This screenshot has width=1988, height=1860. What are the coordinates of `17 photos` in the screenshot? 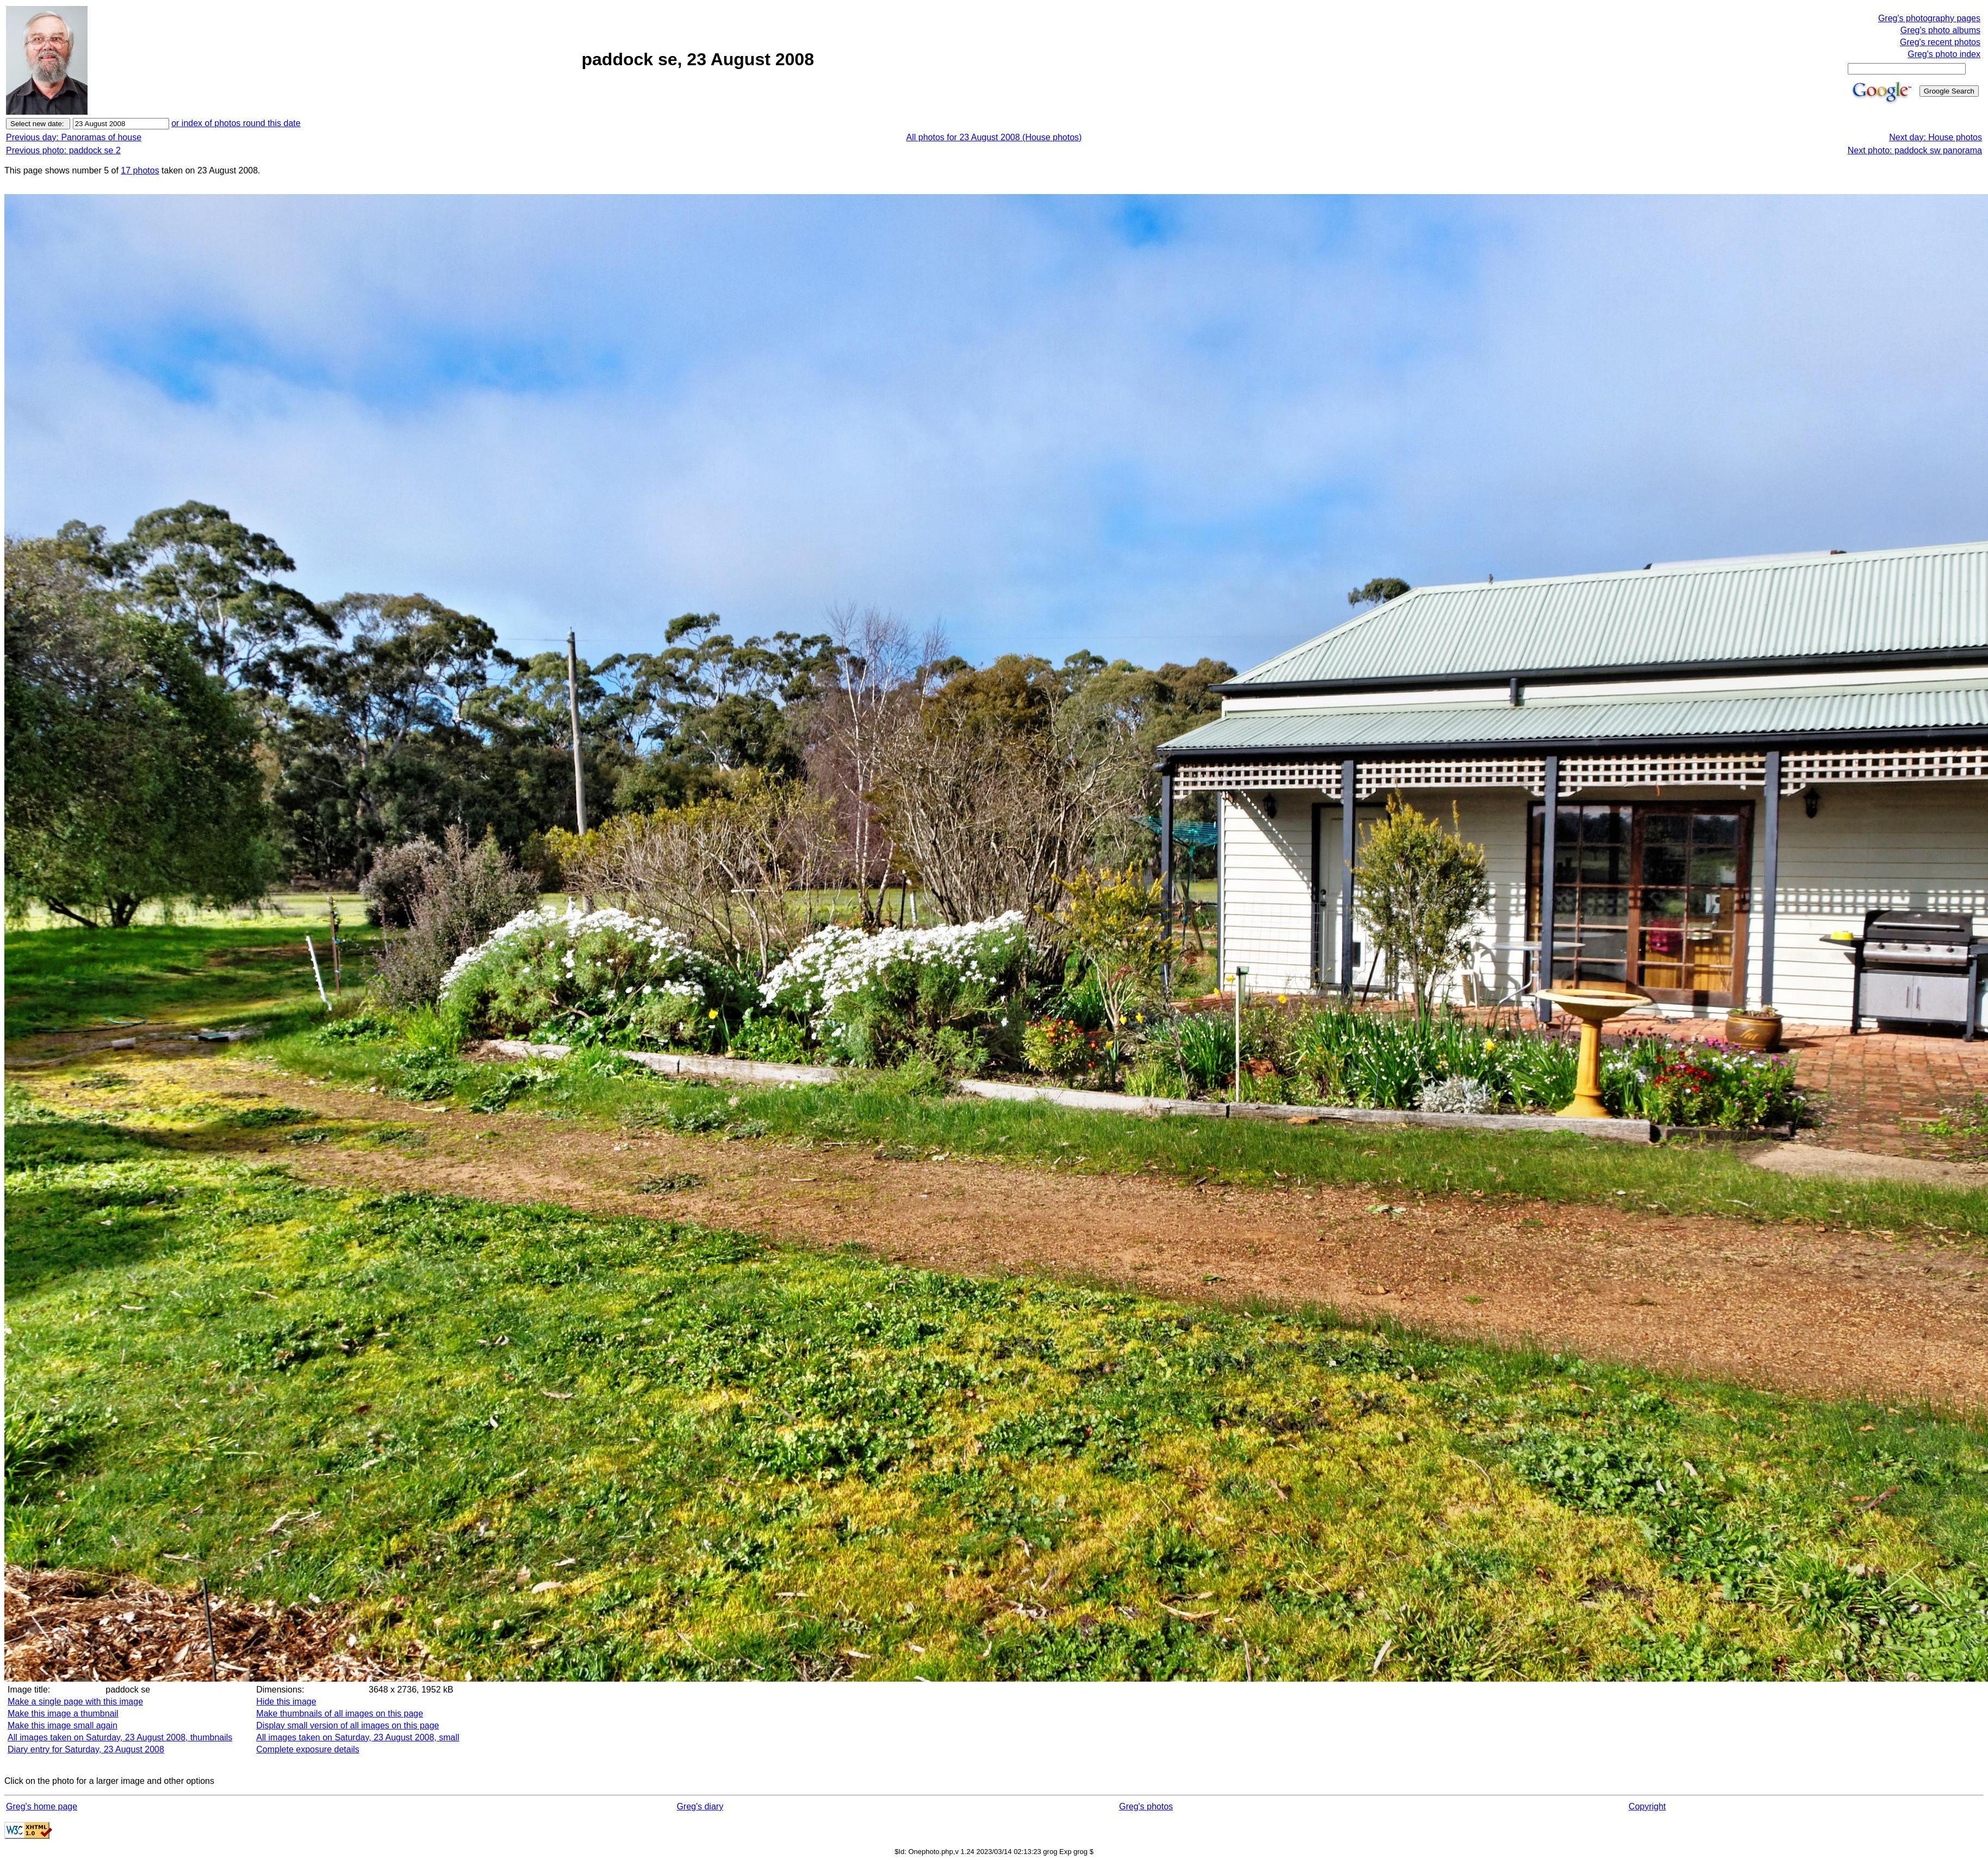 It's located at (140, 170).